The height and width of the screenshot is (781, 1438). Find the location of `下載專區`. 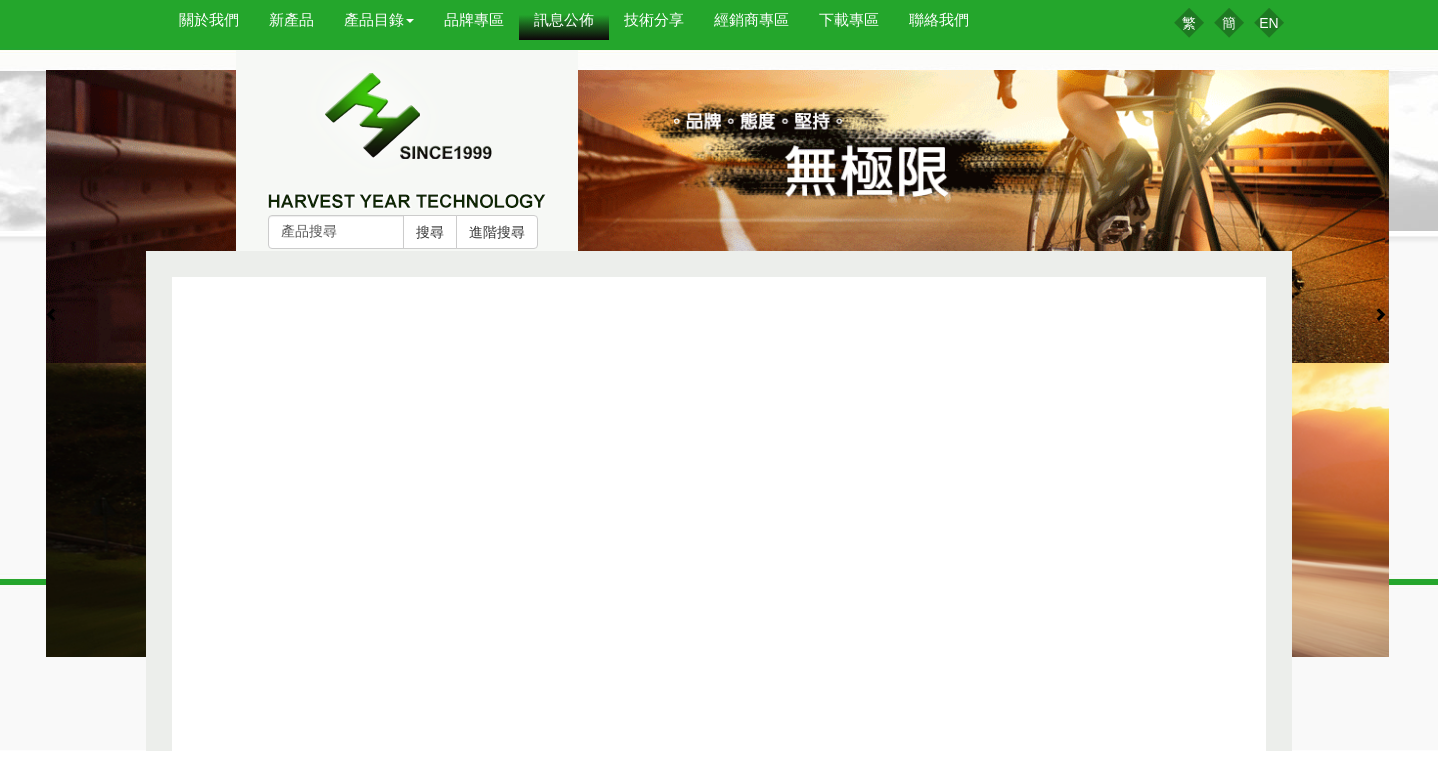

下載專區 is located at coordinates (849, 19).